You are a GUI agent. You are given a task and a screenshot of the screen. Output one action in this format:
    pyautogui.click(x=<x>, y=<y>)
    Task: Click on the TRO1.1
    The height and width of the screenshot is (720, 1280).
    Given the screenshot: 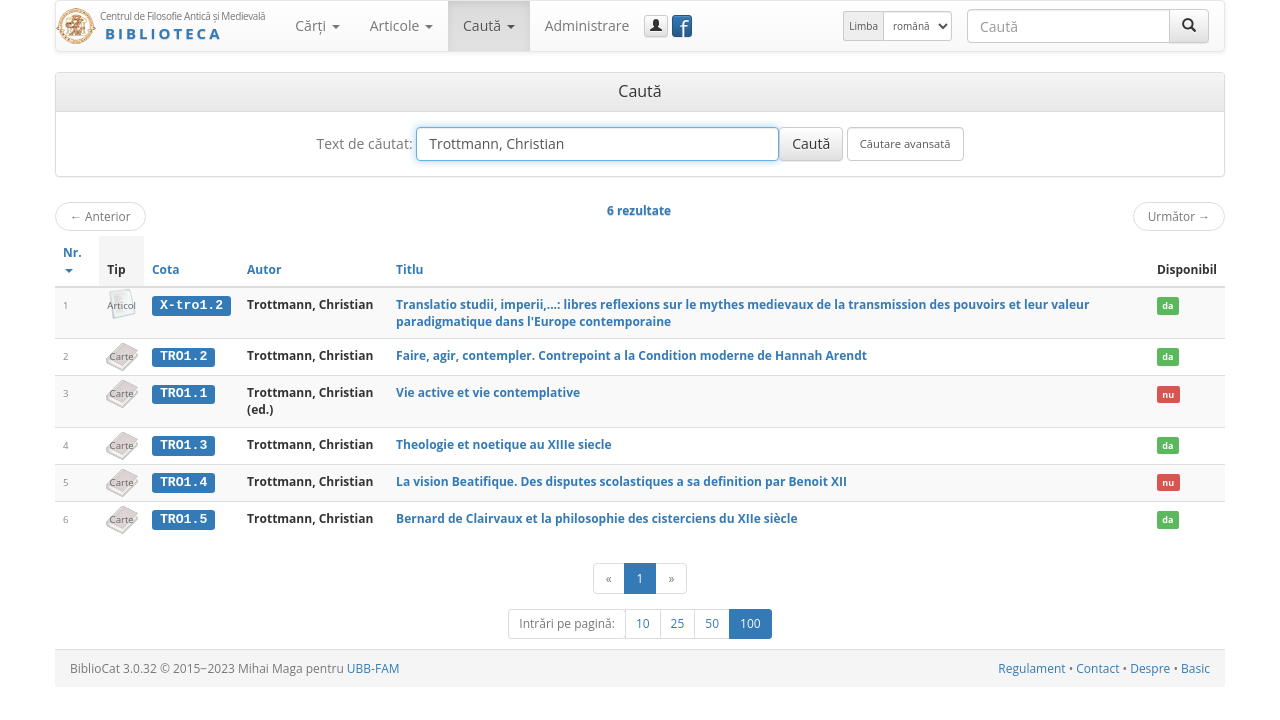 What is the action you would take?
    pyautogui.click(x=183, y=393)
    